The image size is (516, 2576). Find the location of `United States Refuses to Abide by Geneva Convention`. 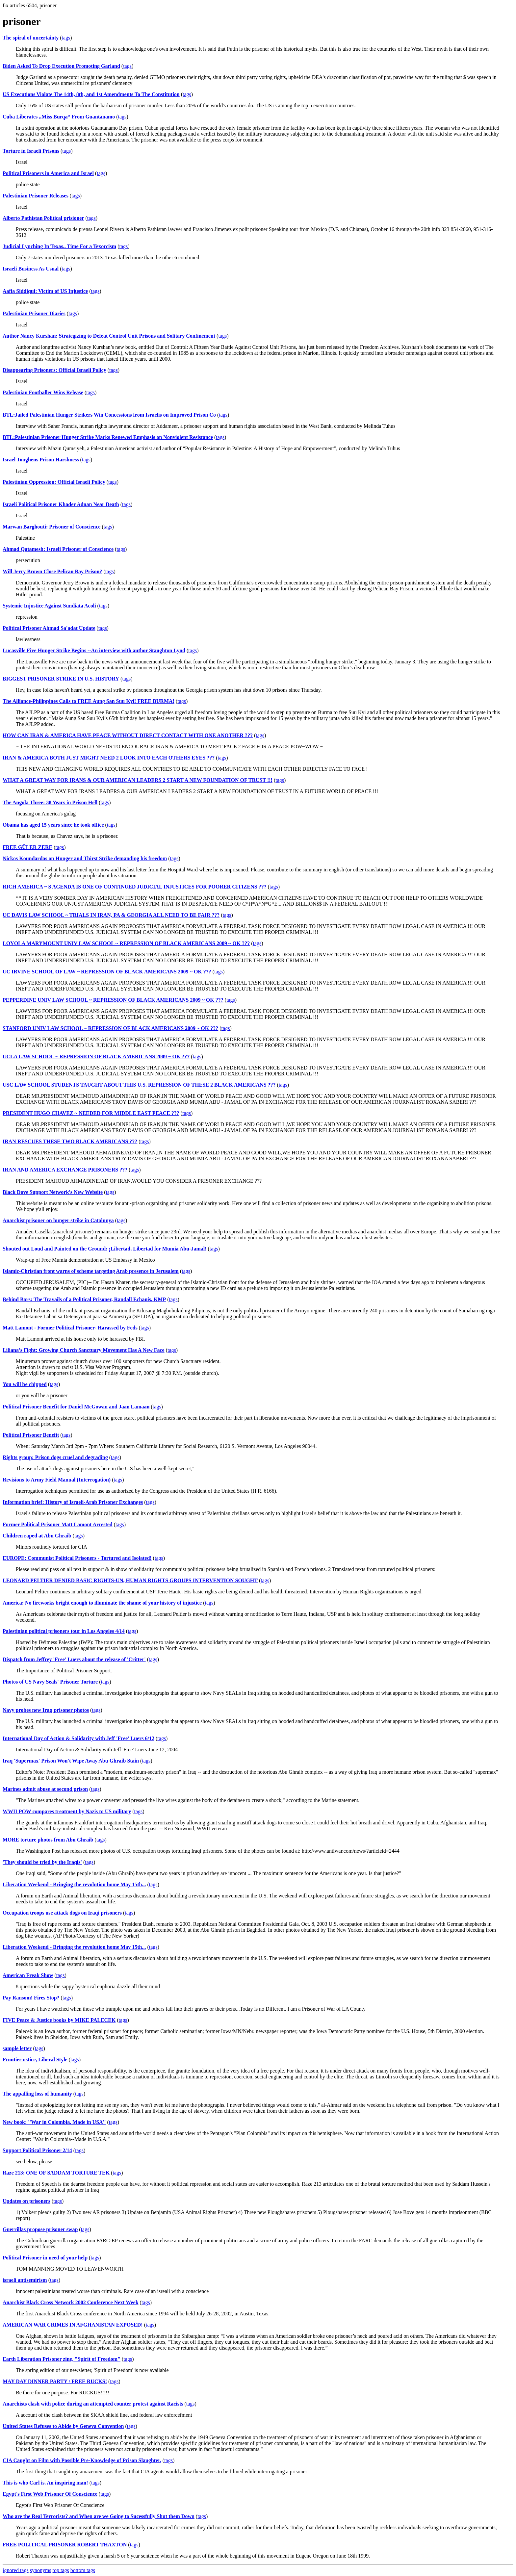

United States Refuses to Abide by Geneva Convention is located at coordinates (63, 2426).